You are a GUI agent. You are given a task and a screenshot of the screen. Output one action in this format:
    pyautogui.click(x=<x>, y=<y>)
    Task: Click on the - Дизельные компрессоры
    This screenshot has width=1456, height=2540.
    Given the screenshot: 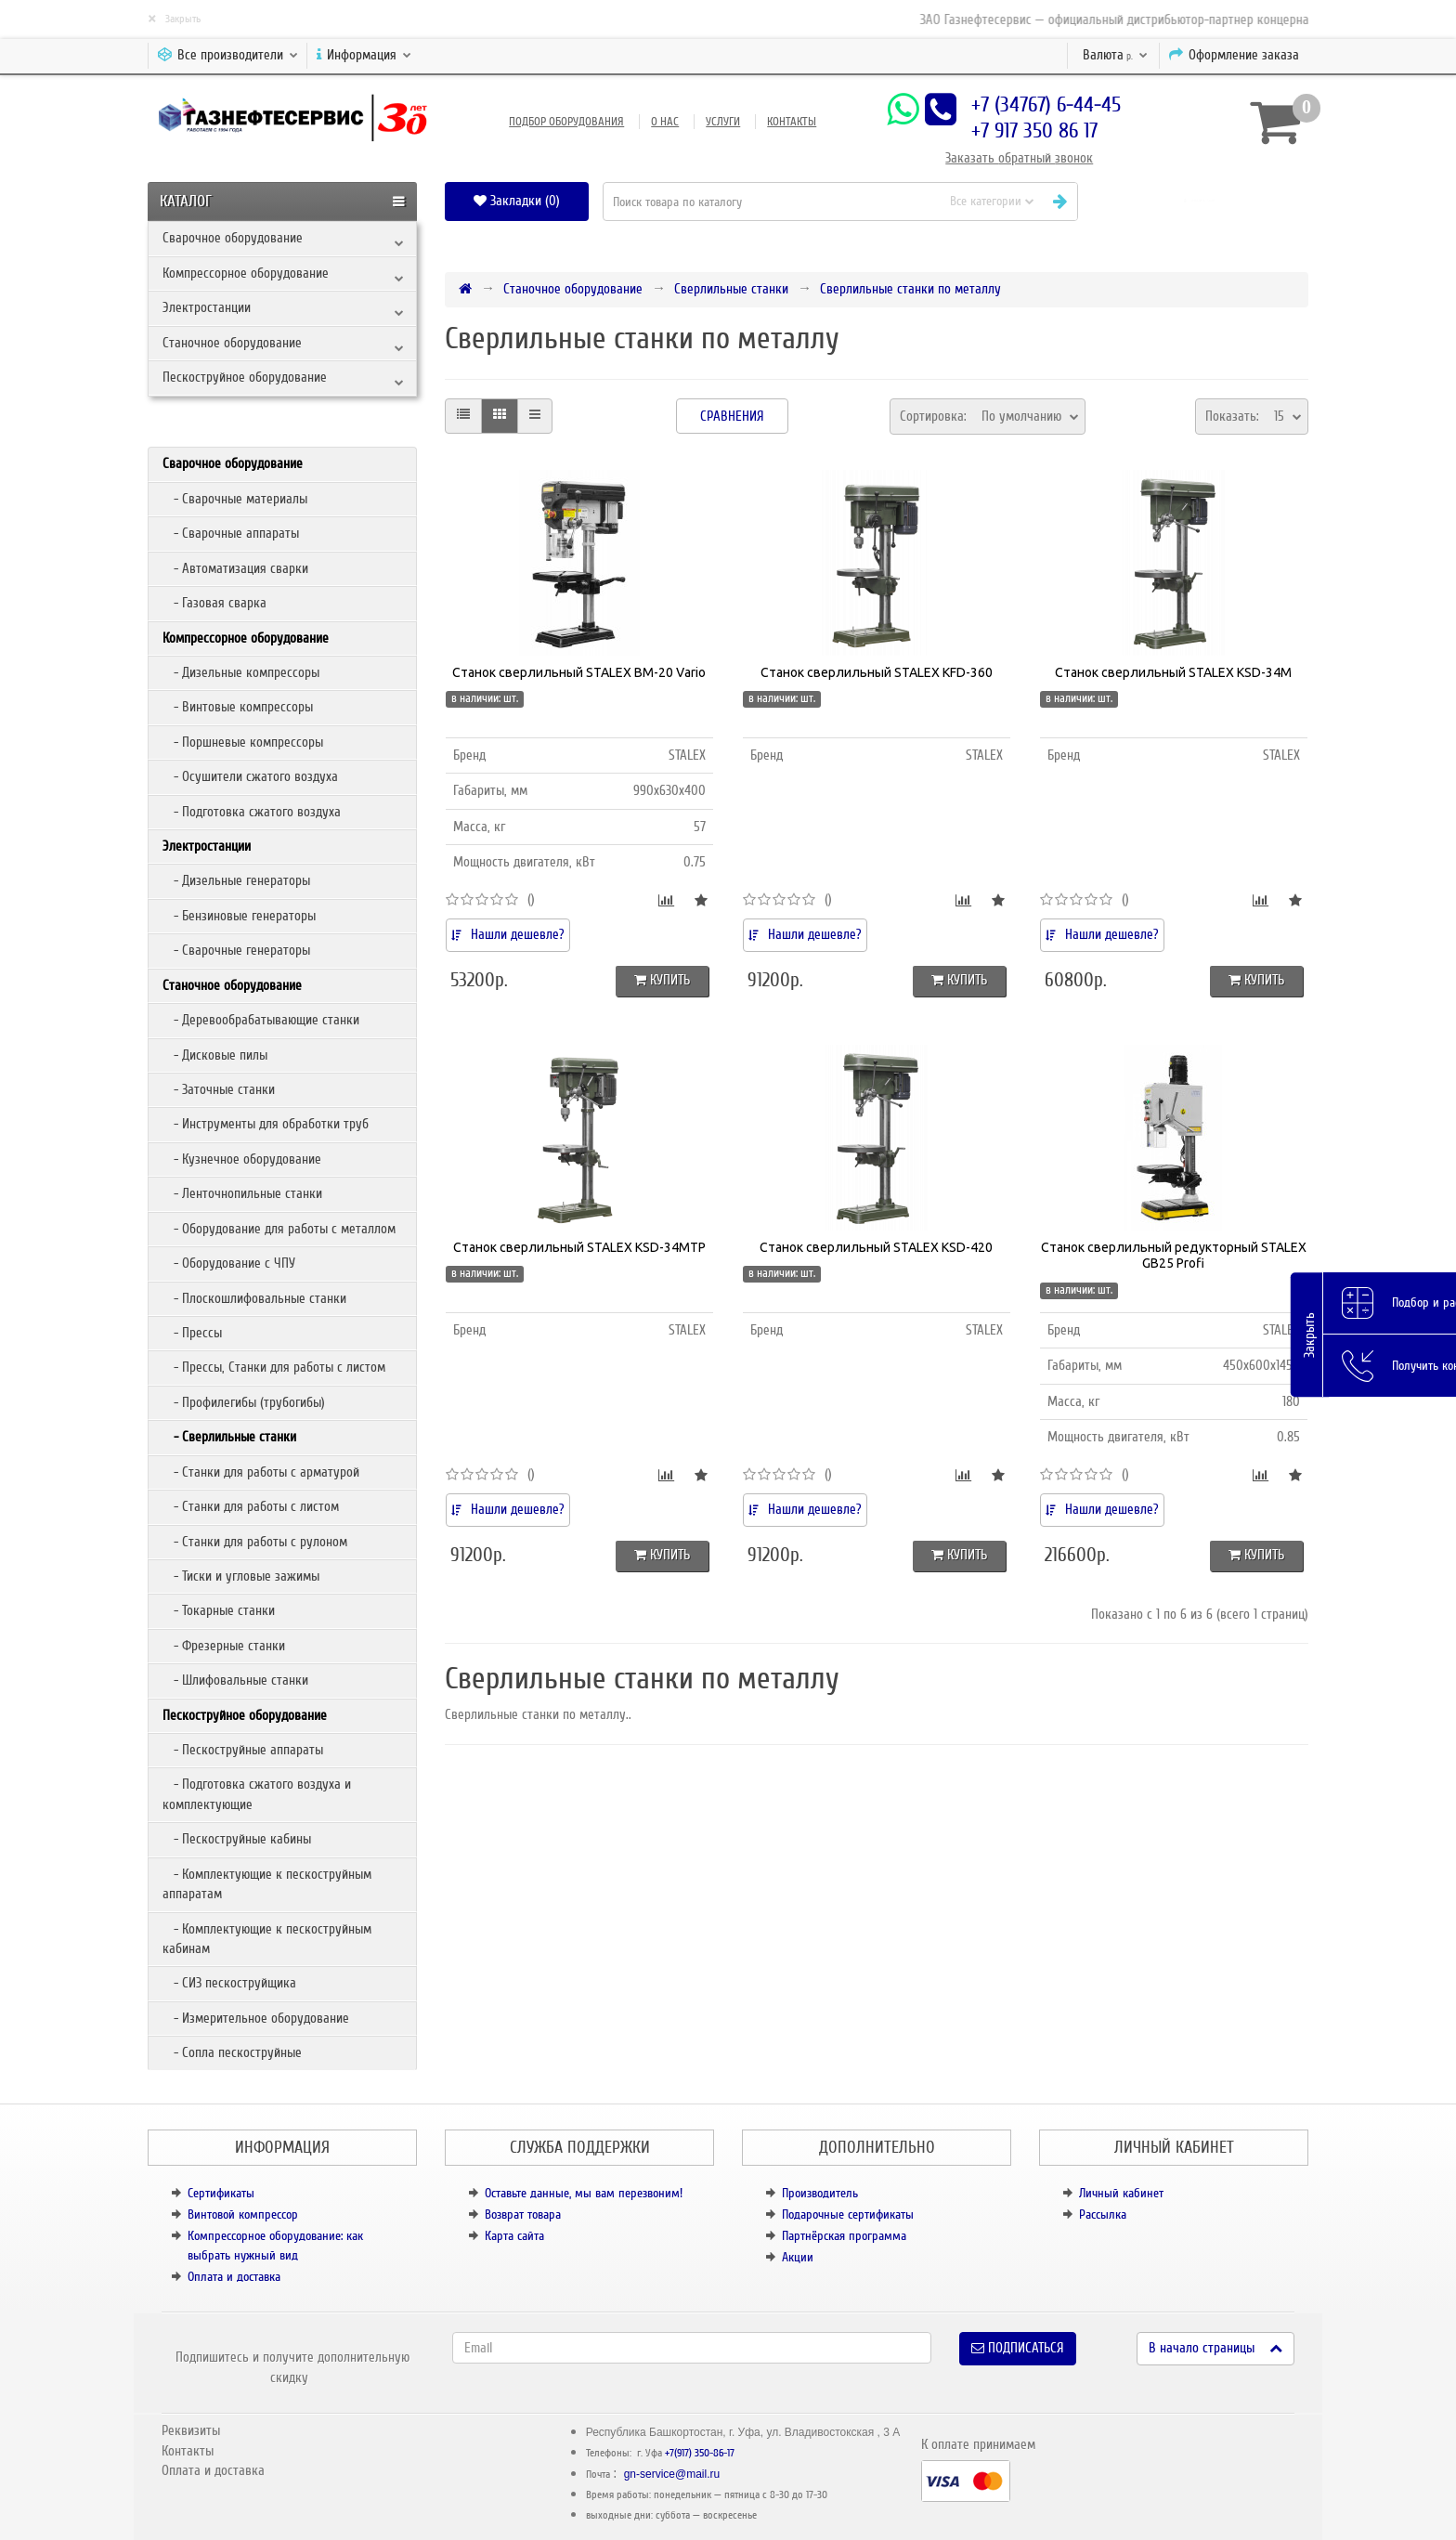 What is the action you would take?
    pyautogui.click(x=240, y=672)
    